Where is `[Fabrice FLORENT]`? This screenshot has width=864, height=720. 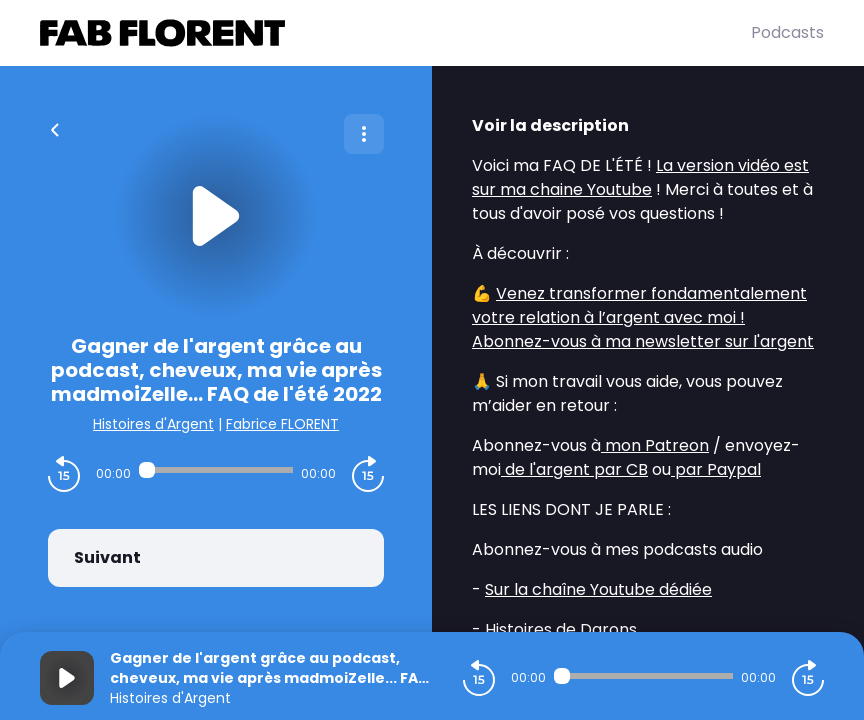
[Fabrice FLORENT] is located at coordinates (395, 33).